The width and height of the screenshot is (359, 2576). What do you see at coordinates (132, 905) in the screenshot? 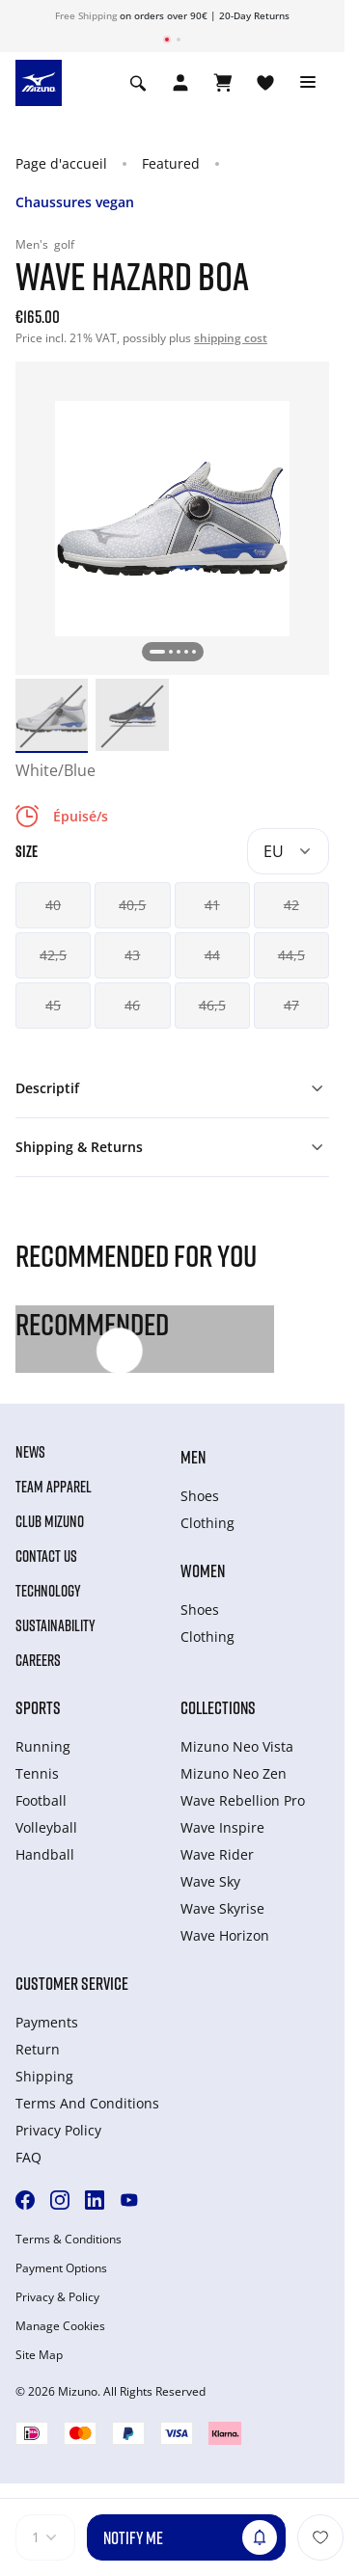
I see `40,5 [button]` at bounding box center [132, 905].